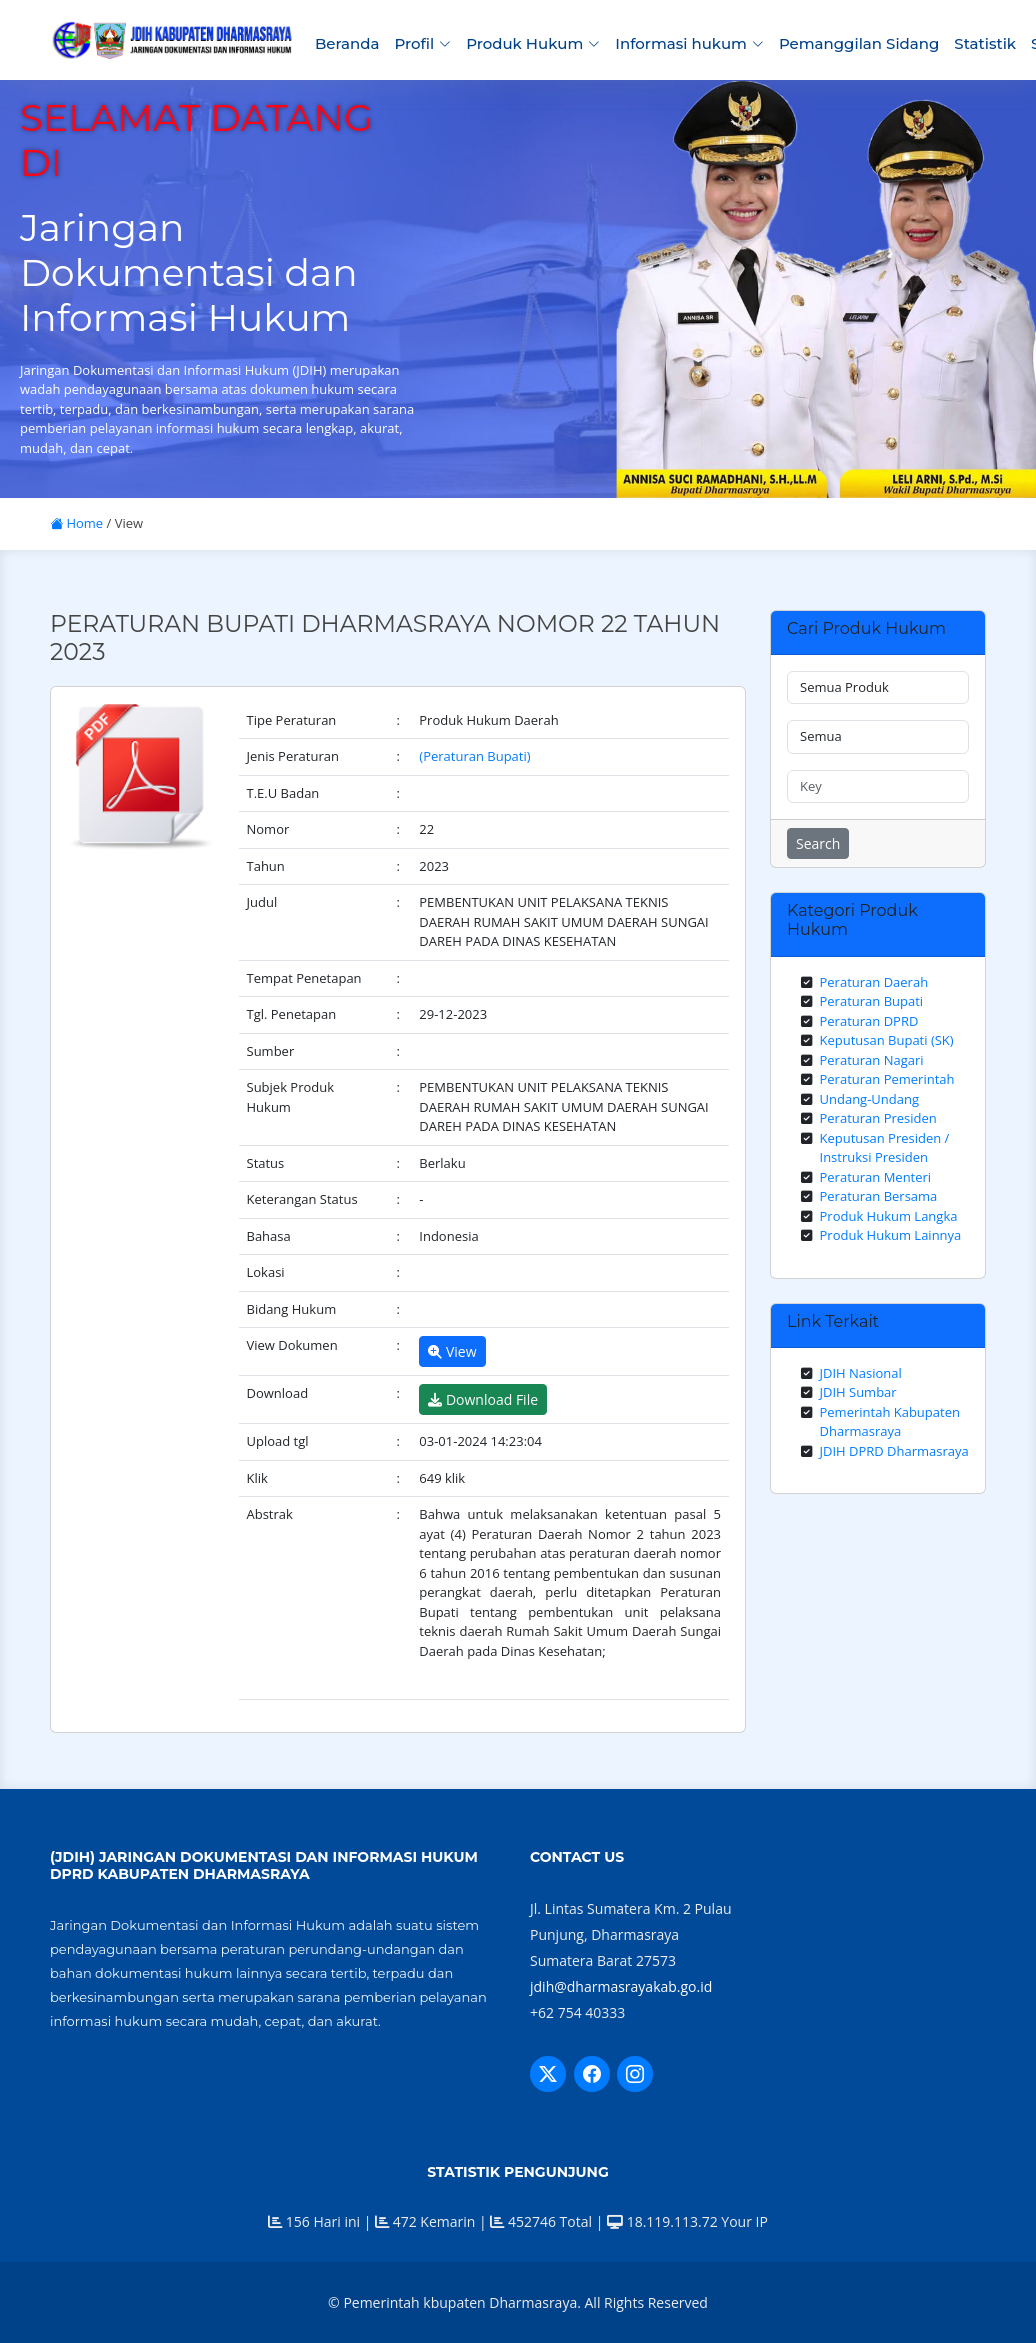  What do you see at coordinates (889, 1216) in the screenshot?
I see `Produk Hukum Langka` at bounding box center [889, 1216].